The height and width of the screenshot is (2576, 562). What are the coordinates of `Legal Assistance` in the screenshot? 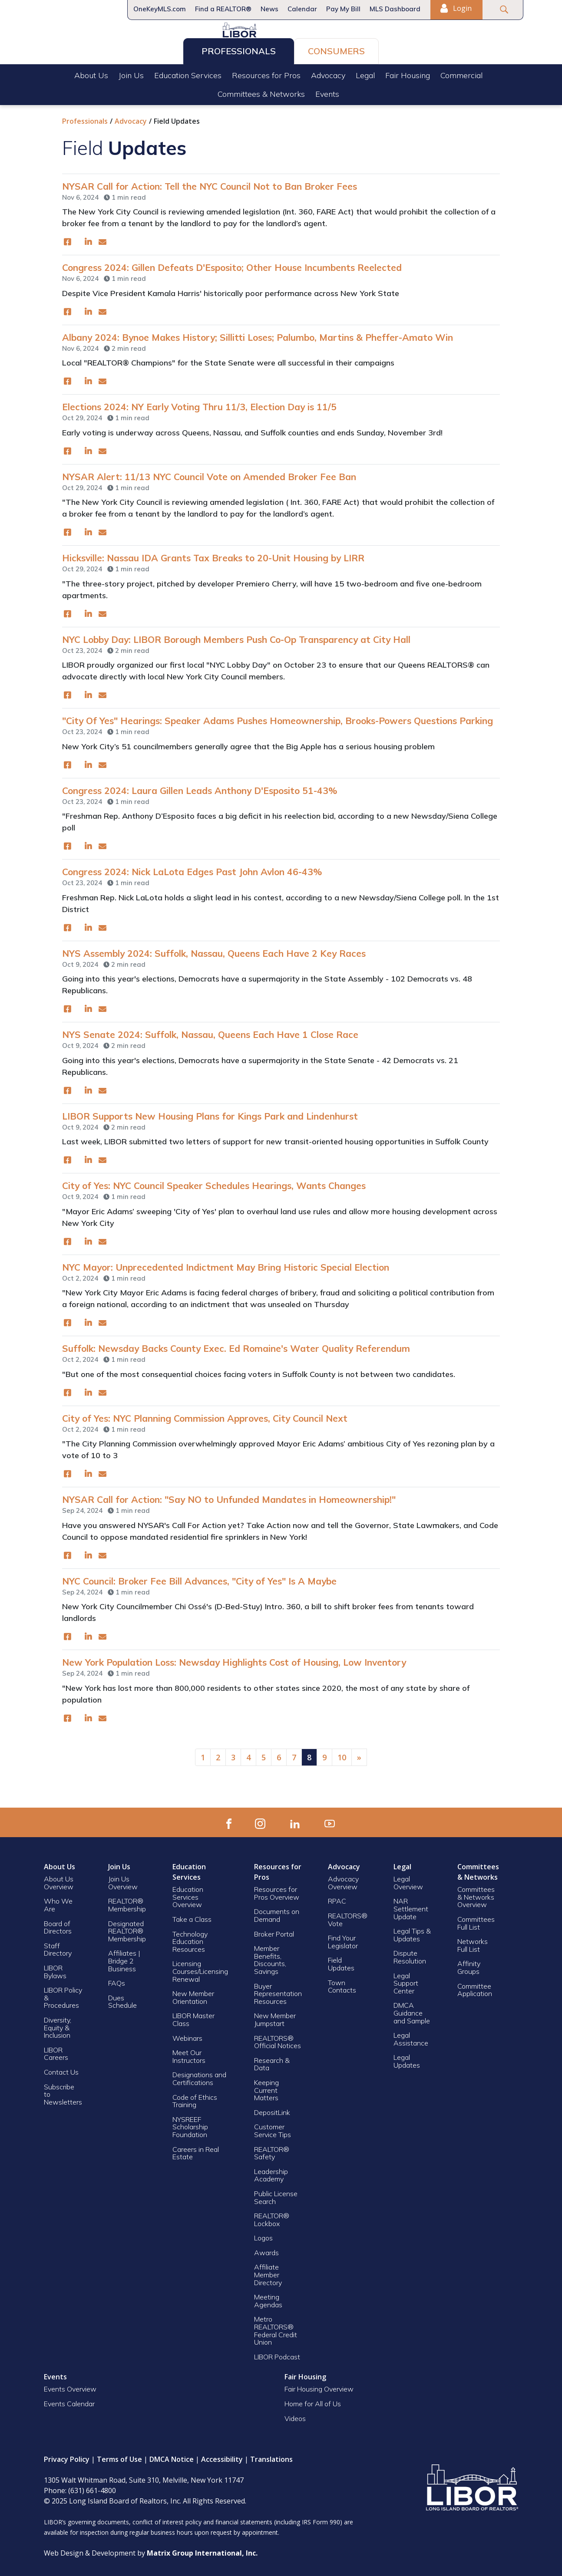 It's located at (411, 2036).